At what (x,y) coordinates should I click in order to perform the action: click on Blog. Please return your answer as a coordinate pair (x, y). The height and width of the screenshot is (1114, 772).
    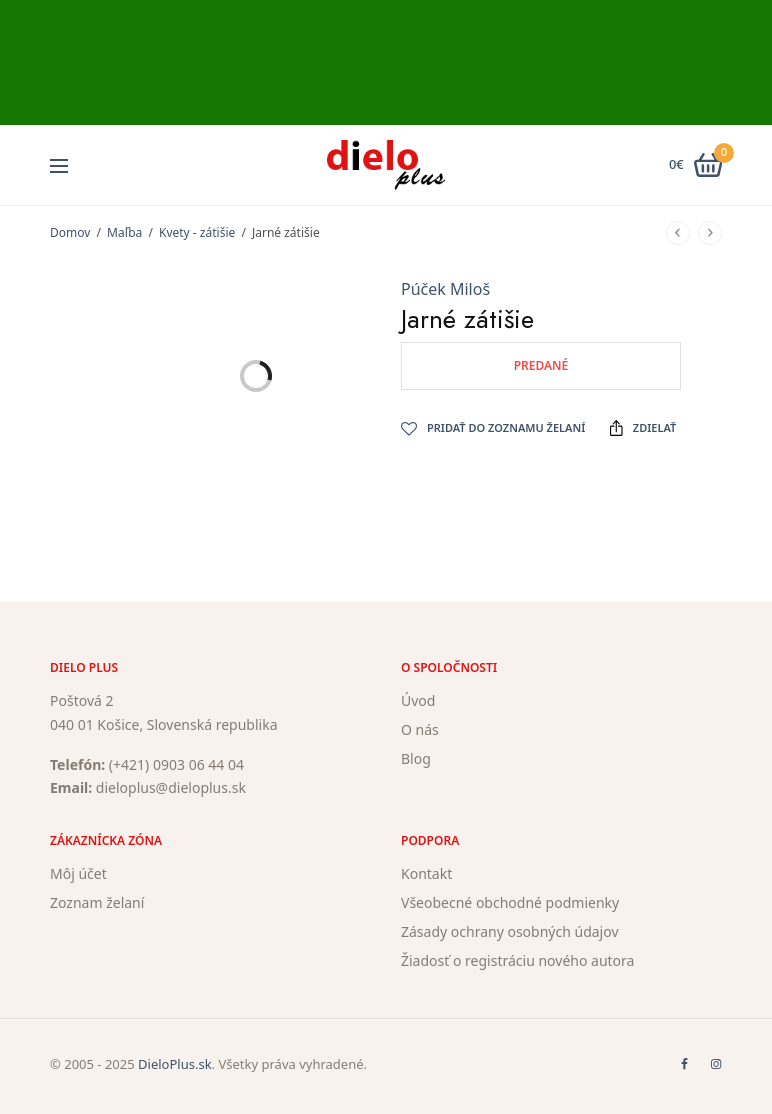
    Looking at the image, I should click on (416, 757).